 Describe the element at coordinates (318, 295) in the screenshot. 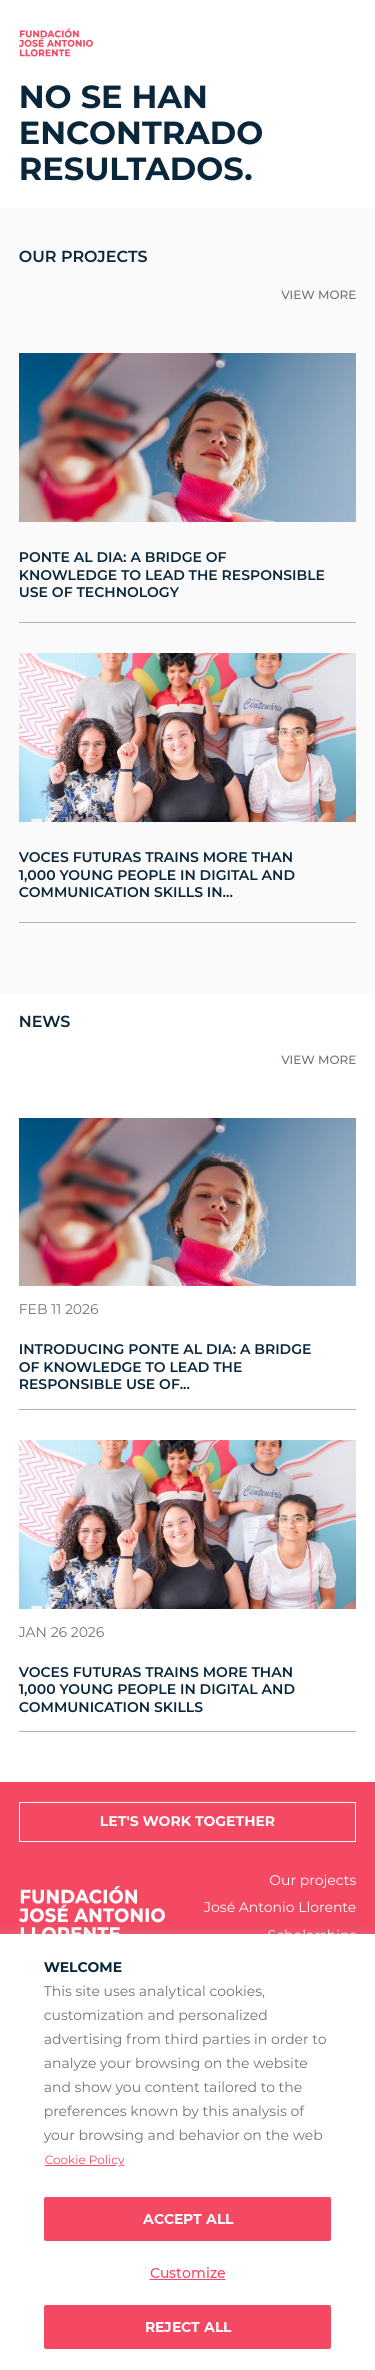

I see `View more` at that location.